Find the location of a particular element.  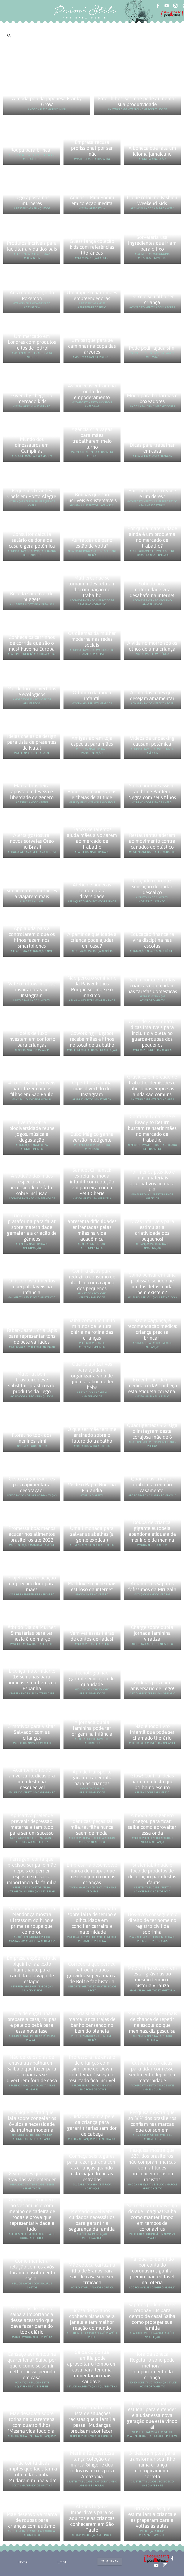

Samuel Cirnansck estreia na moda infantil com coleção em parceira com a Petit Cherie is located at coordinates (92, 1181).